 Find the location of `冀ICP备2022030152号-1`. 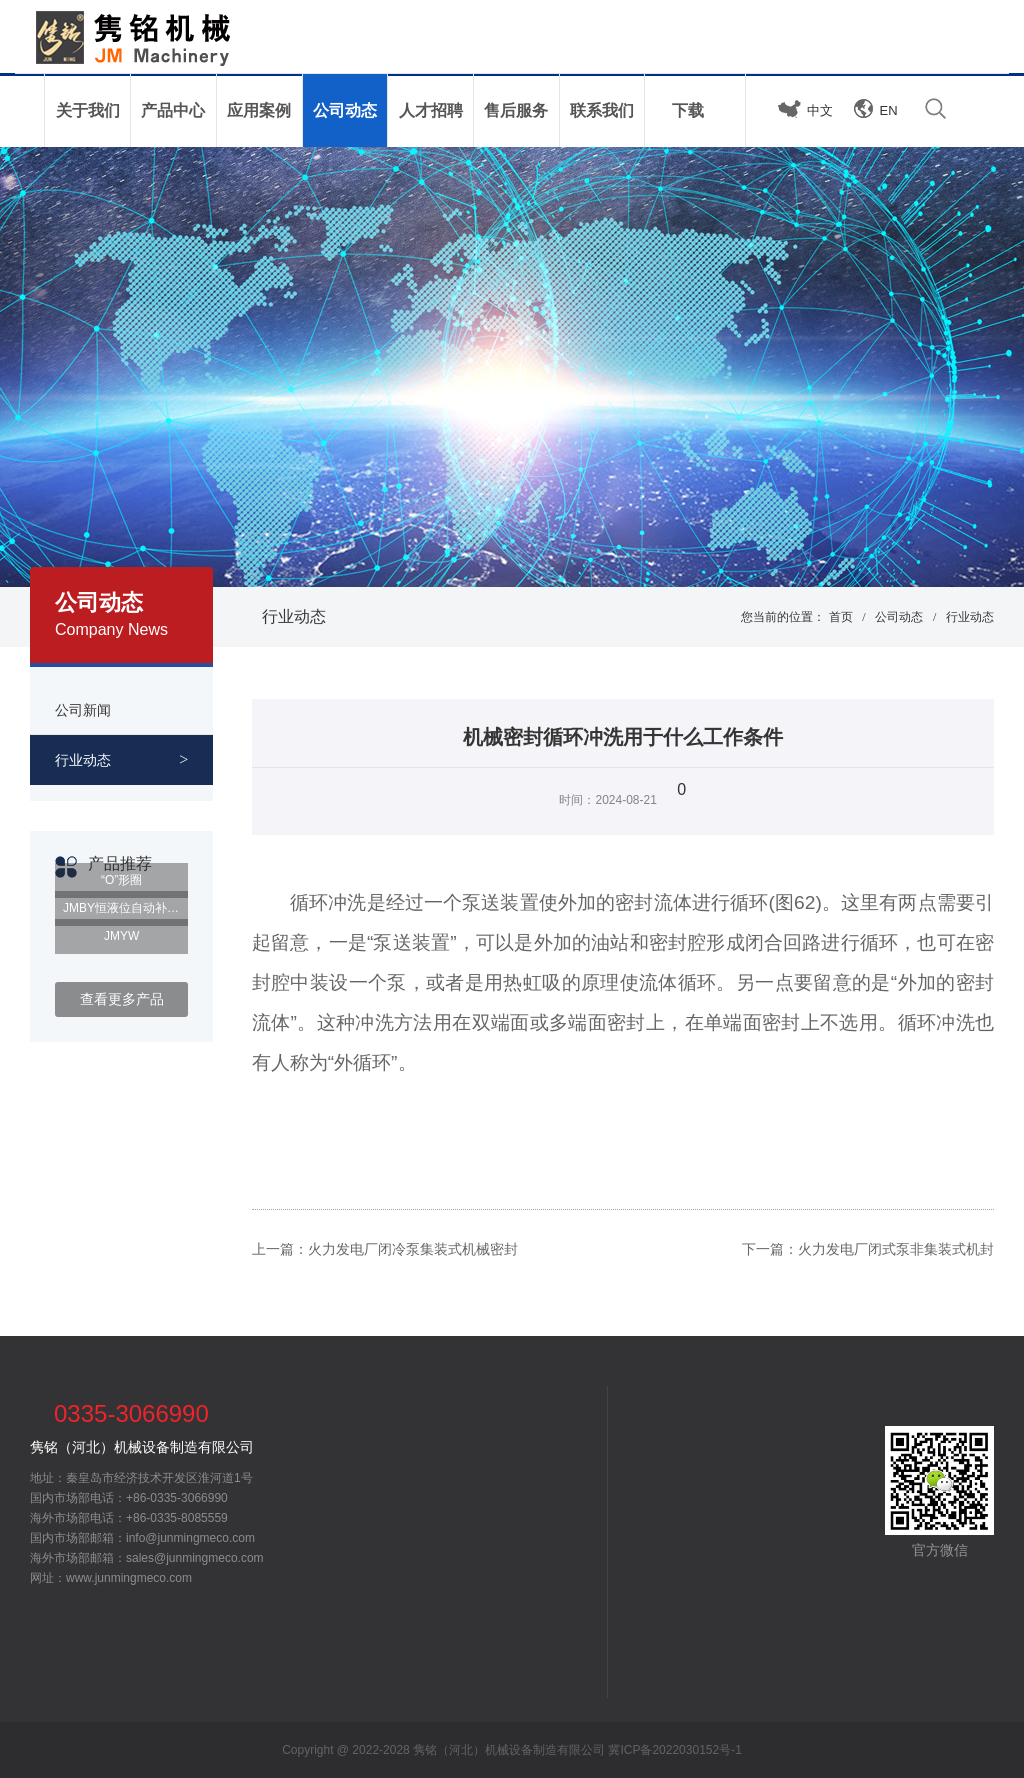

冀ICP备2022030152号-1 is located at coordinates (674, 1750).